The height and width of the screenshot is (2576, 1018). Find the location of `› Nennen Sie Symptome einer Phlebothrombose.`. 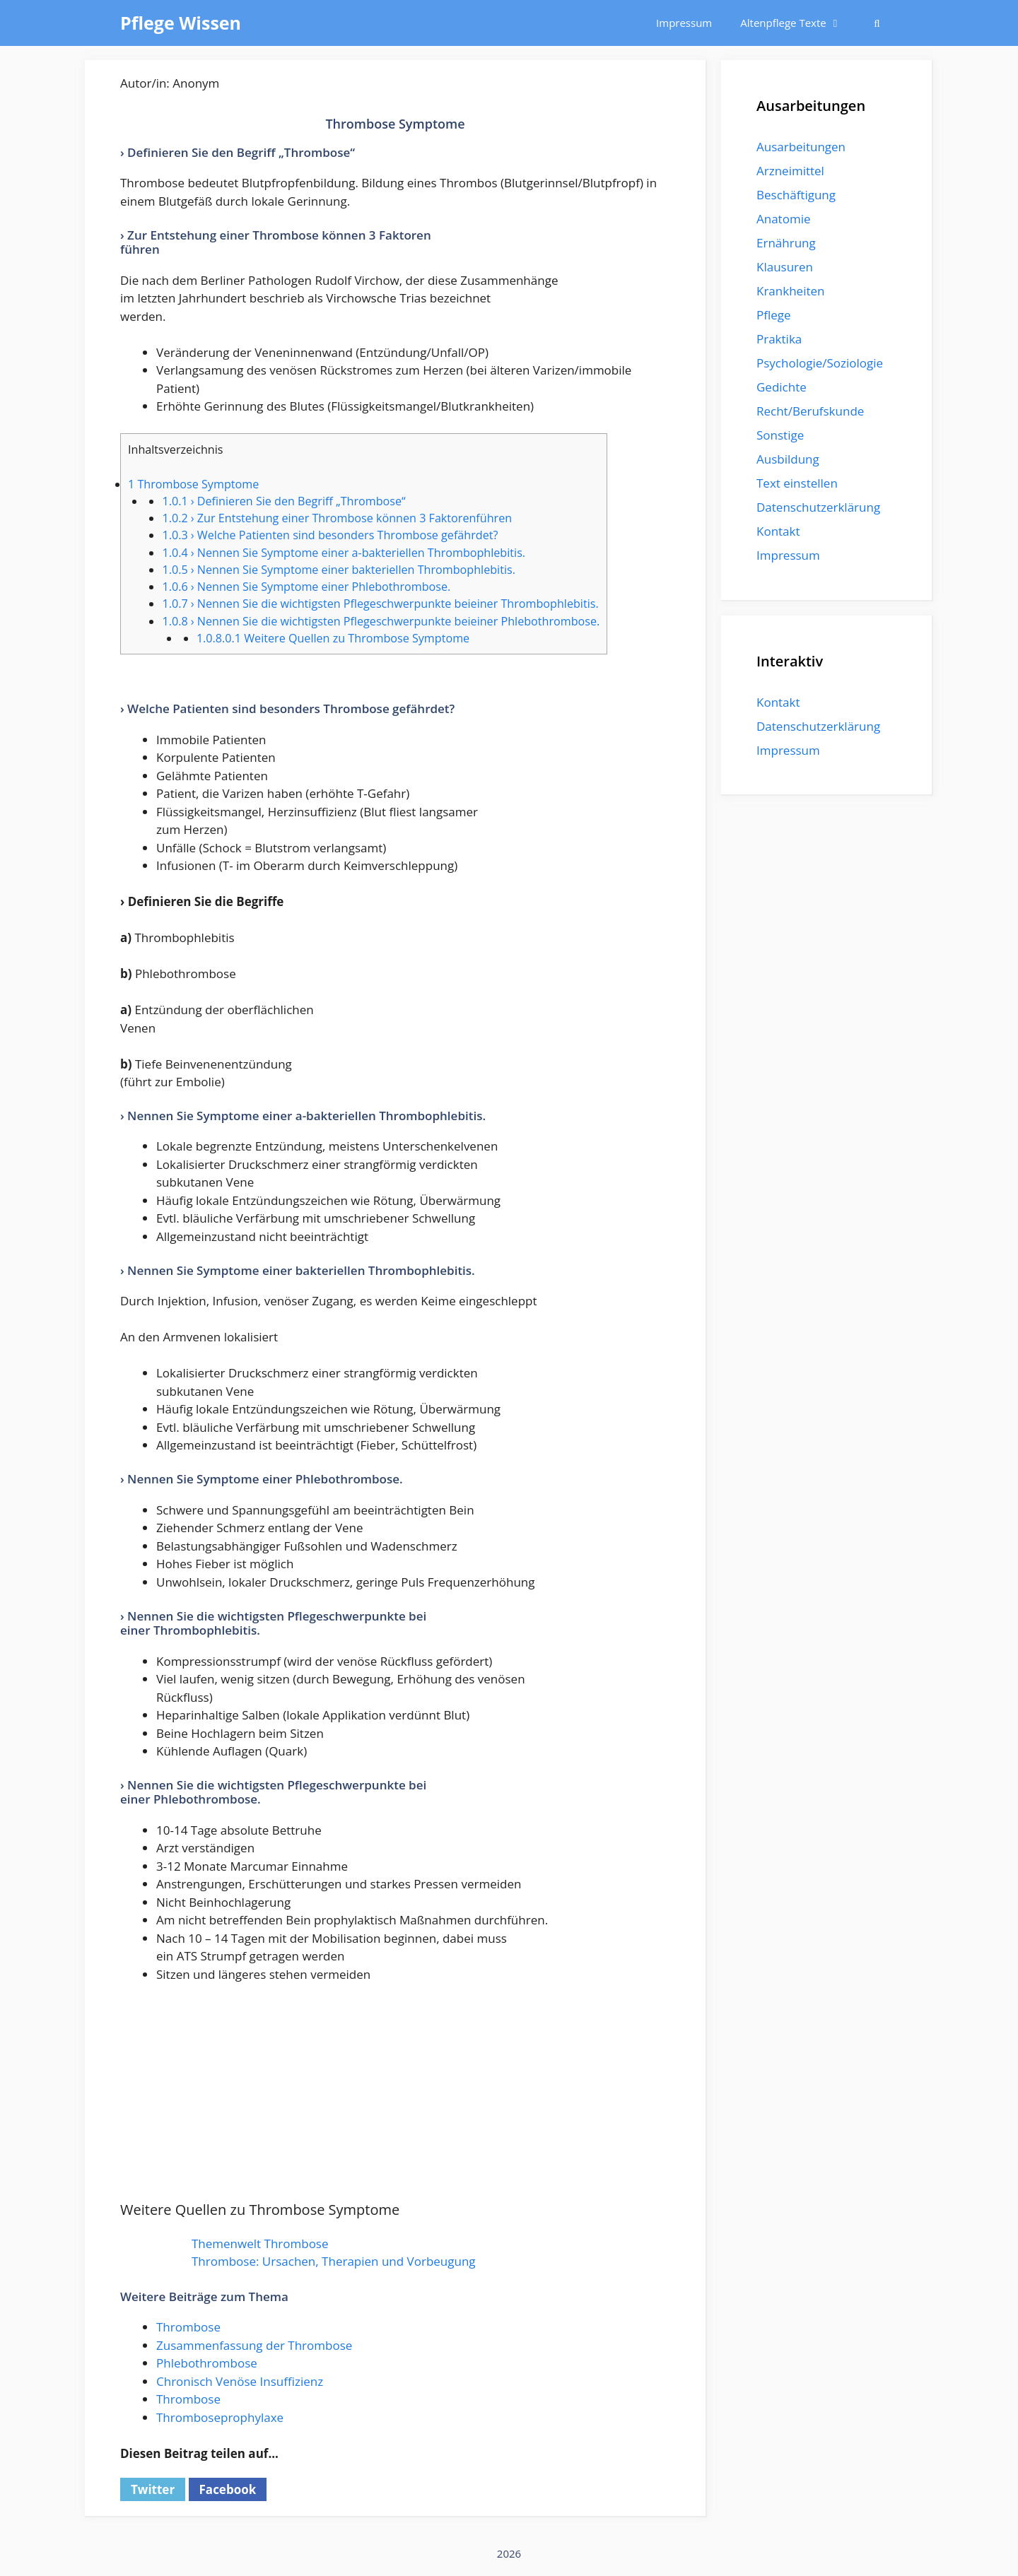

› Nennen Sie Symptome einer Phlebothrombose. is located at coordinates (306, 586).